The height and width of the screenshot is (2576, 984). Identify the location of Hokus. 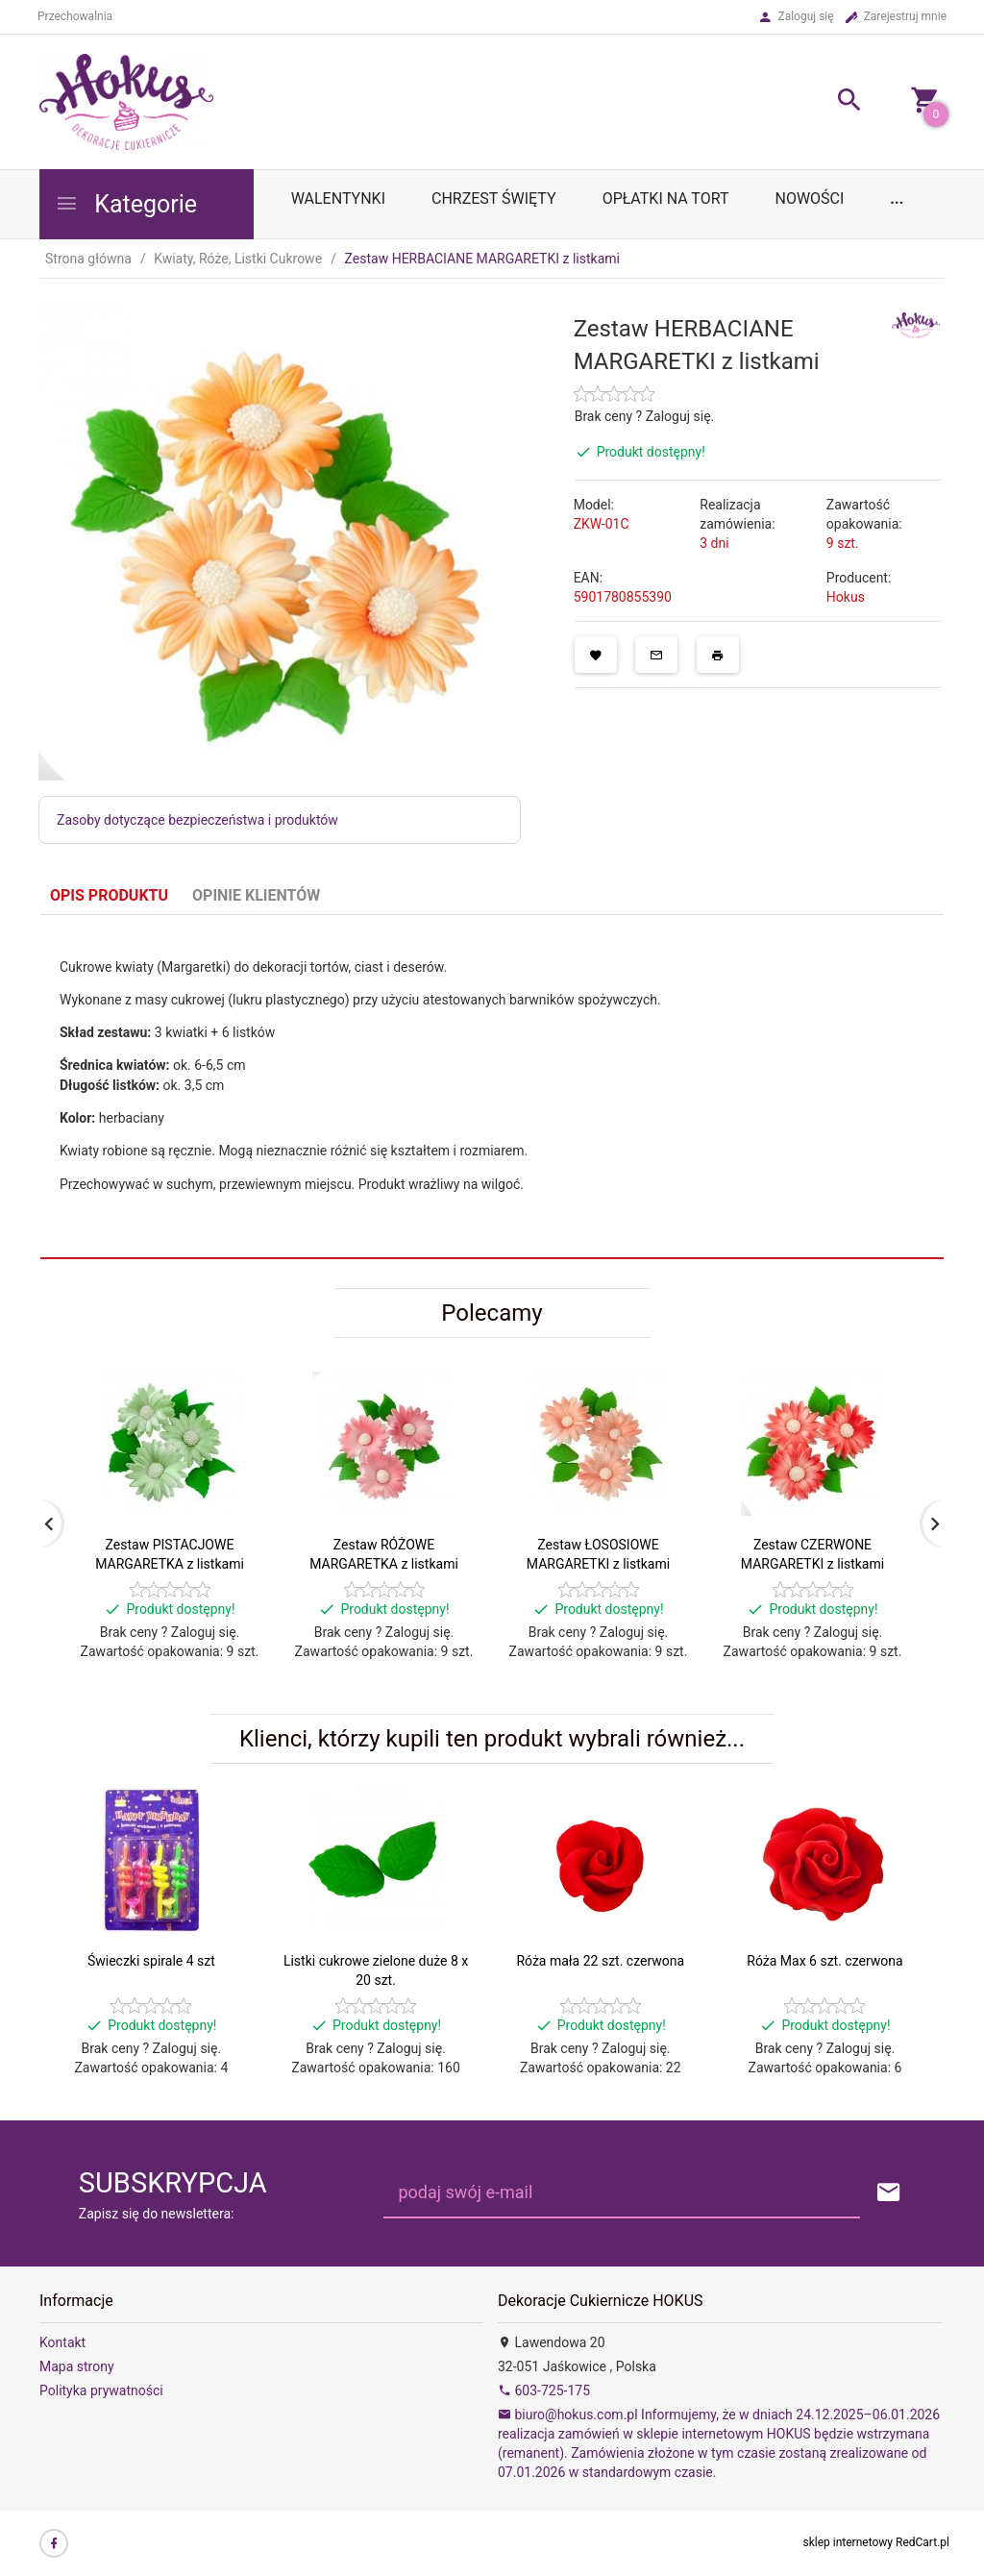
(845, 597).